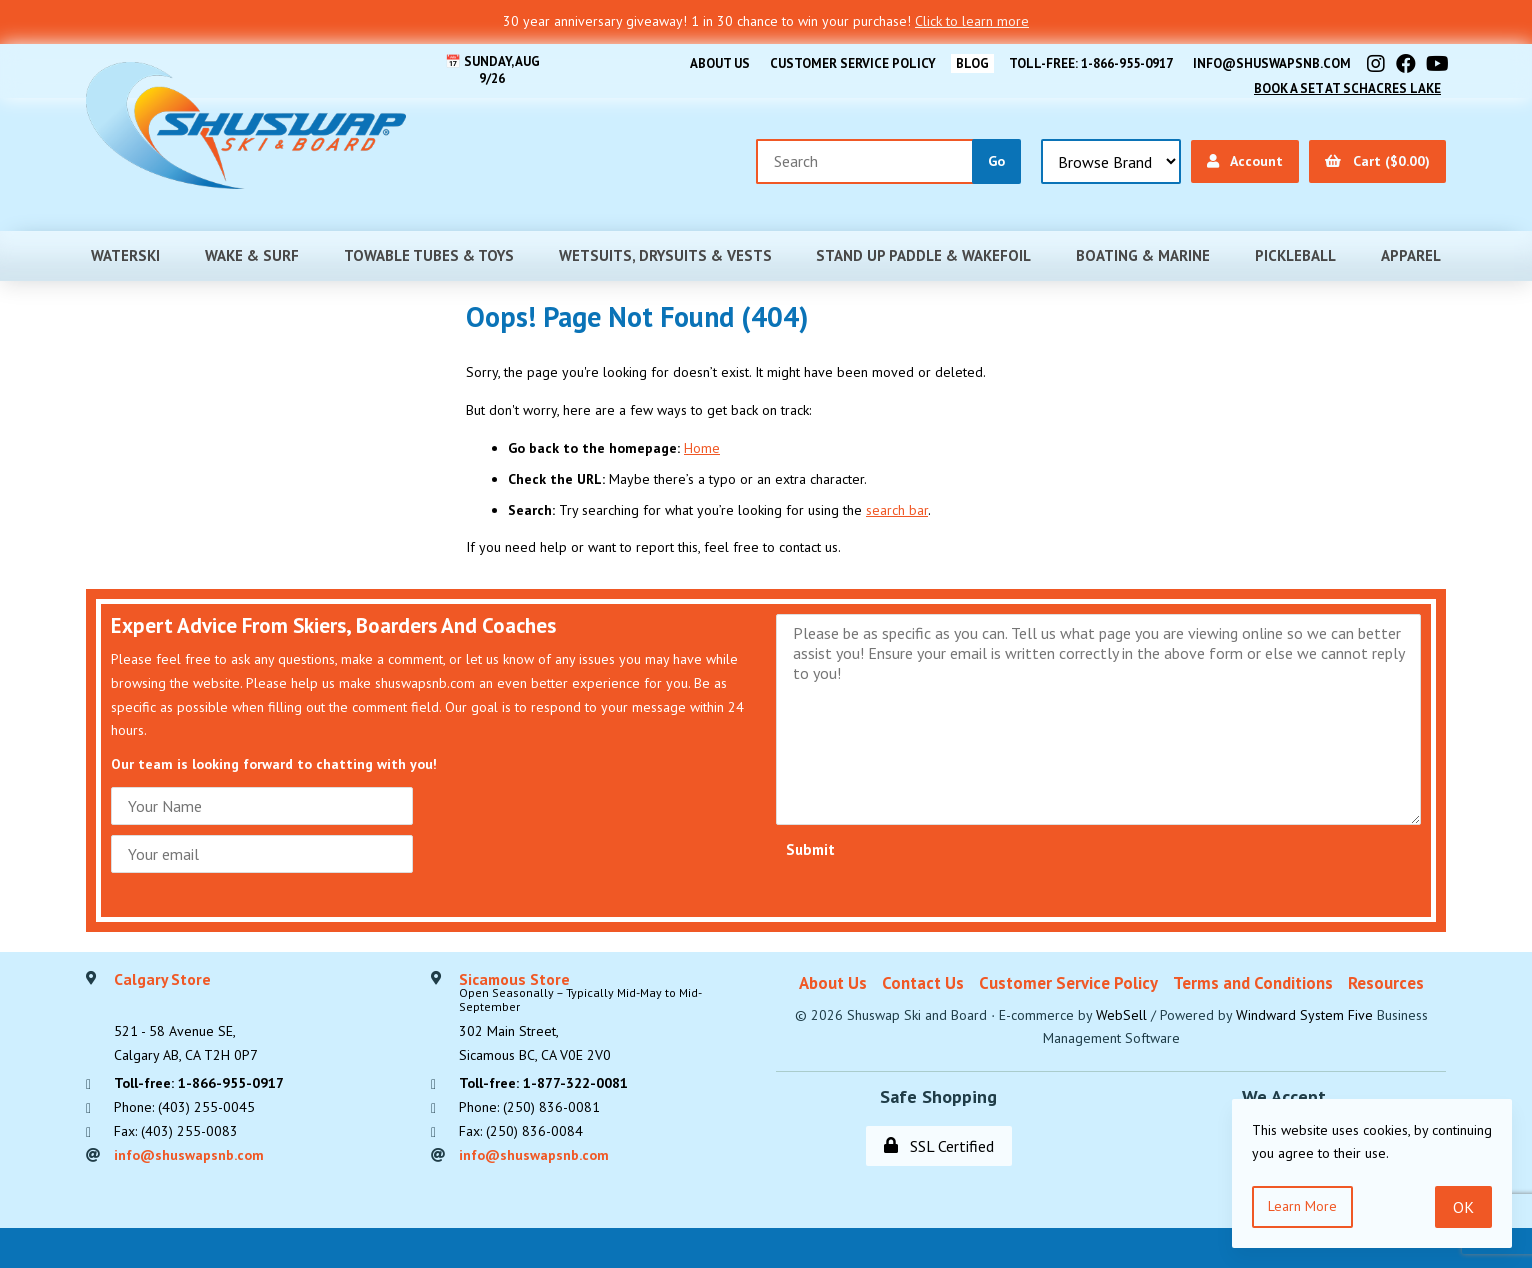 The image size is (1532, 1268). What do you see at coordinates (1302, 1206) in the screenshot?
I see `Learn more` at bounding box center [1302, 1206].